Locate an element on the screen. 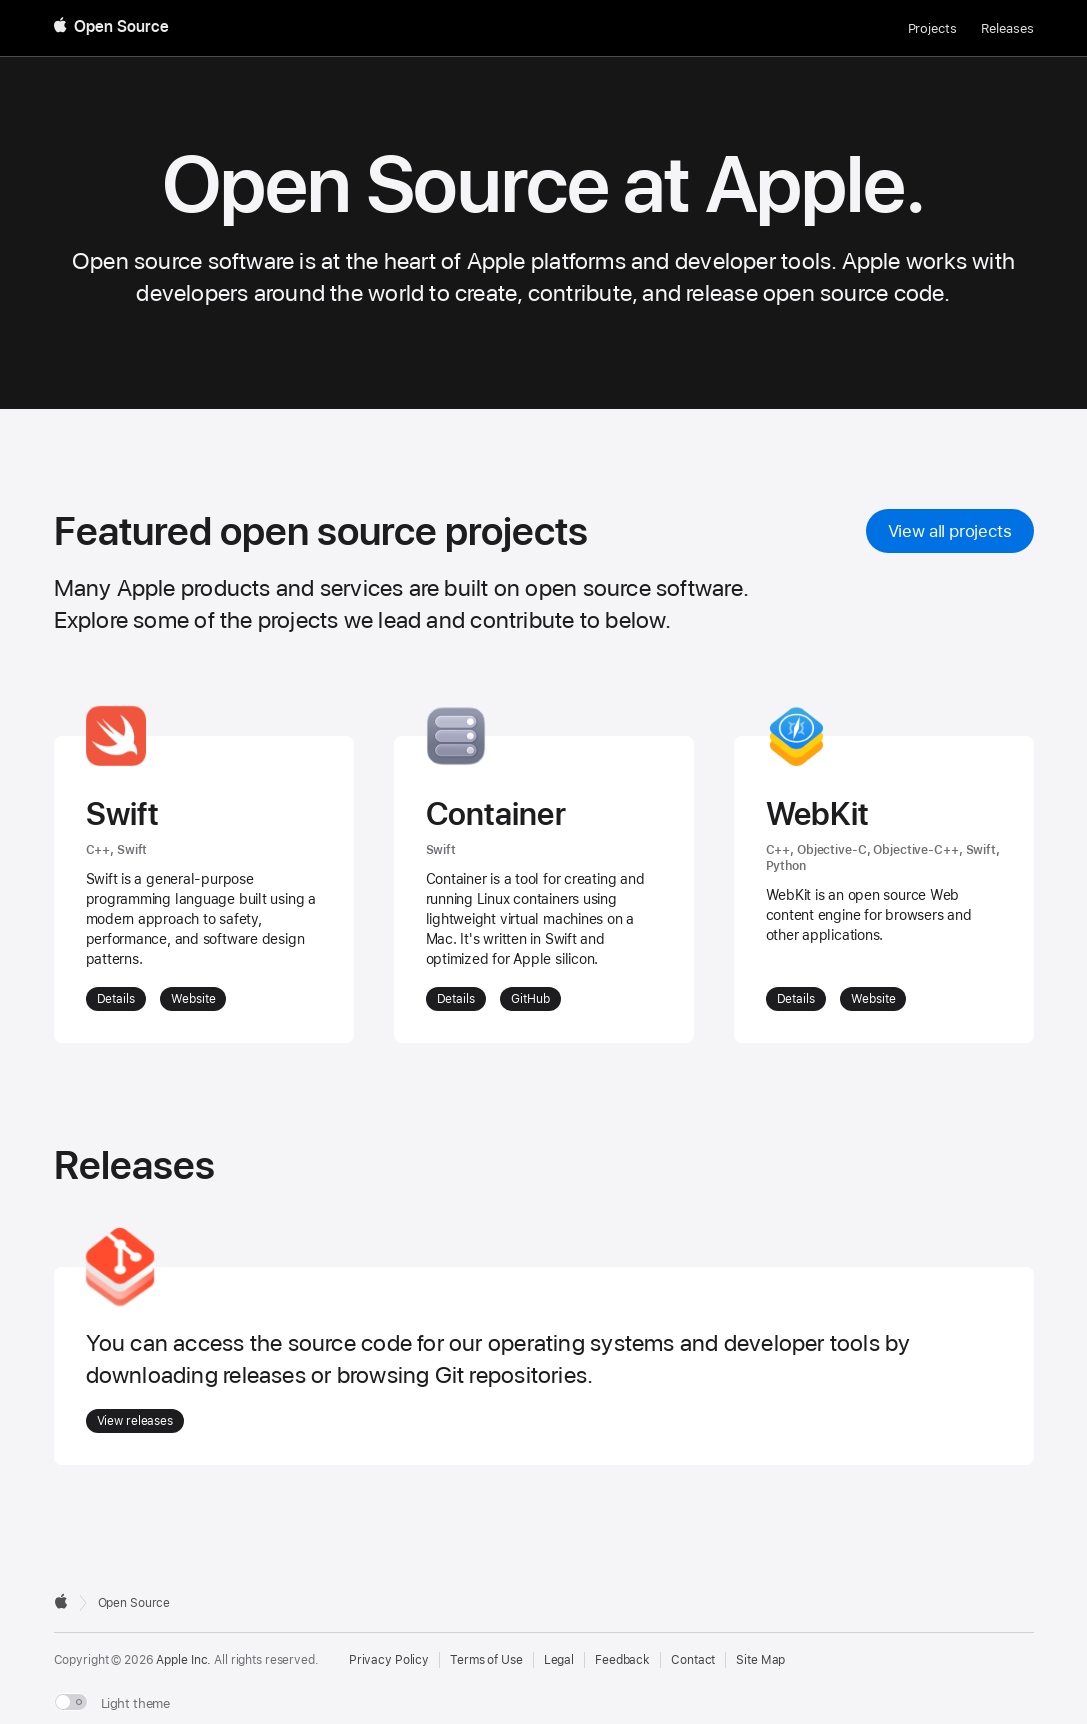  Apple Inc. [External link to Apple.com] is located at coordinates (183, 1660).